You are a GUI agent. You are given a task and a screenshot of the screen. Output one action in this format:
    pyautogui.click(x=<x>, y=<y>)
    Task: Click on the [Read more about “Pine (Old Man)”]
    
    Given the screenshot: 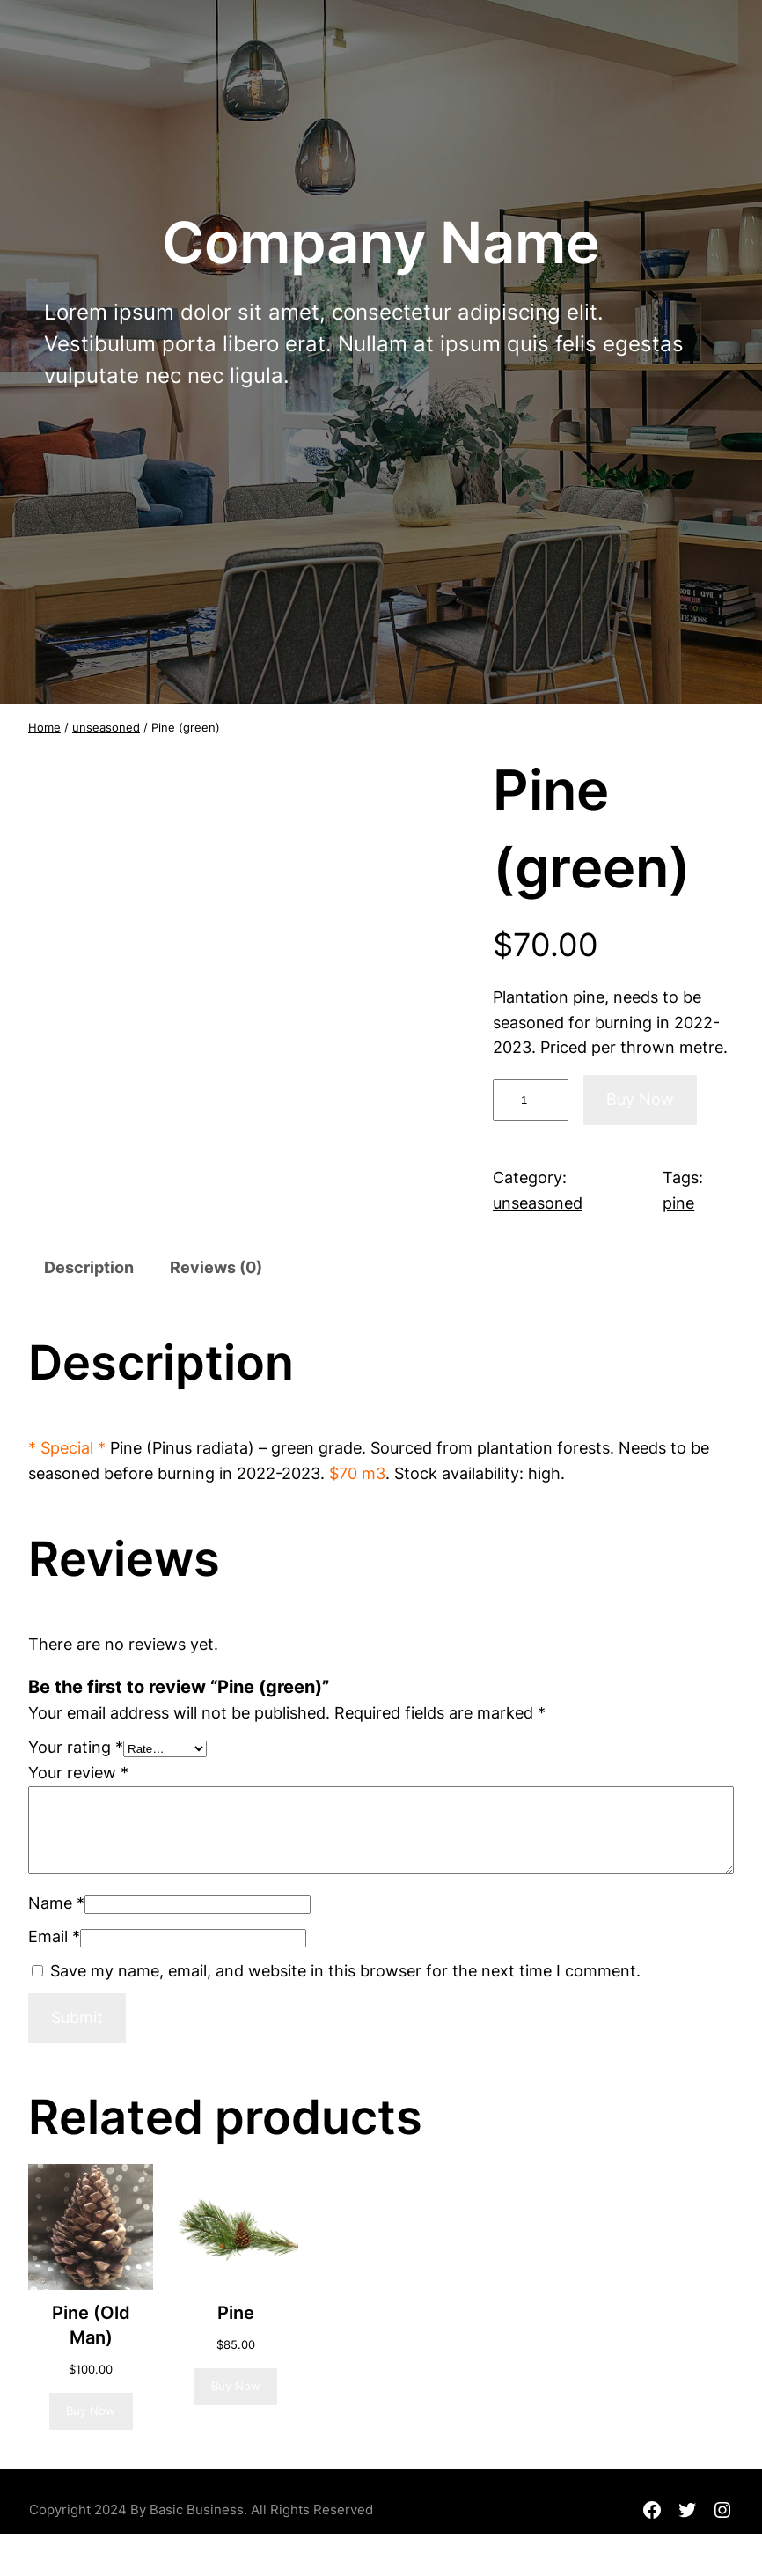 What is the action you would take?
    pyautogui.click(x=91, y=2411)
    